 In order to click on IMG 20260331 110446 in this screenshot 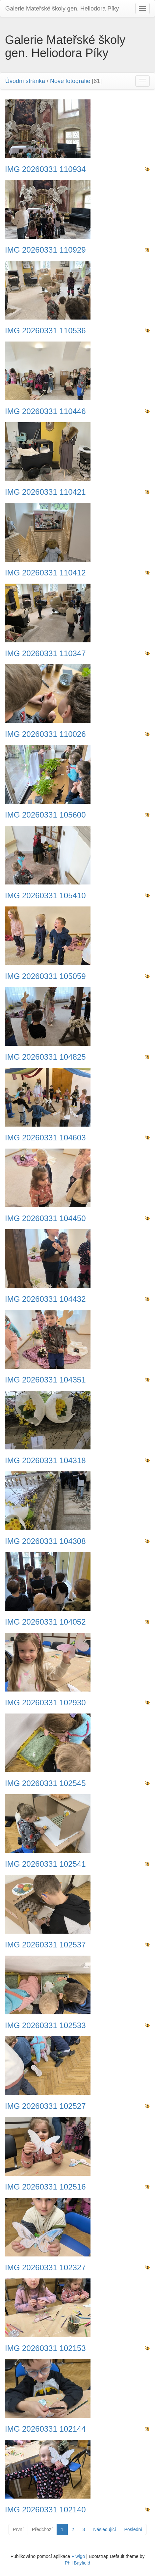, I will do `click(45, 411)`.